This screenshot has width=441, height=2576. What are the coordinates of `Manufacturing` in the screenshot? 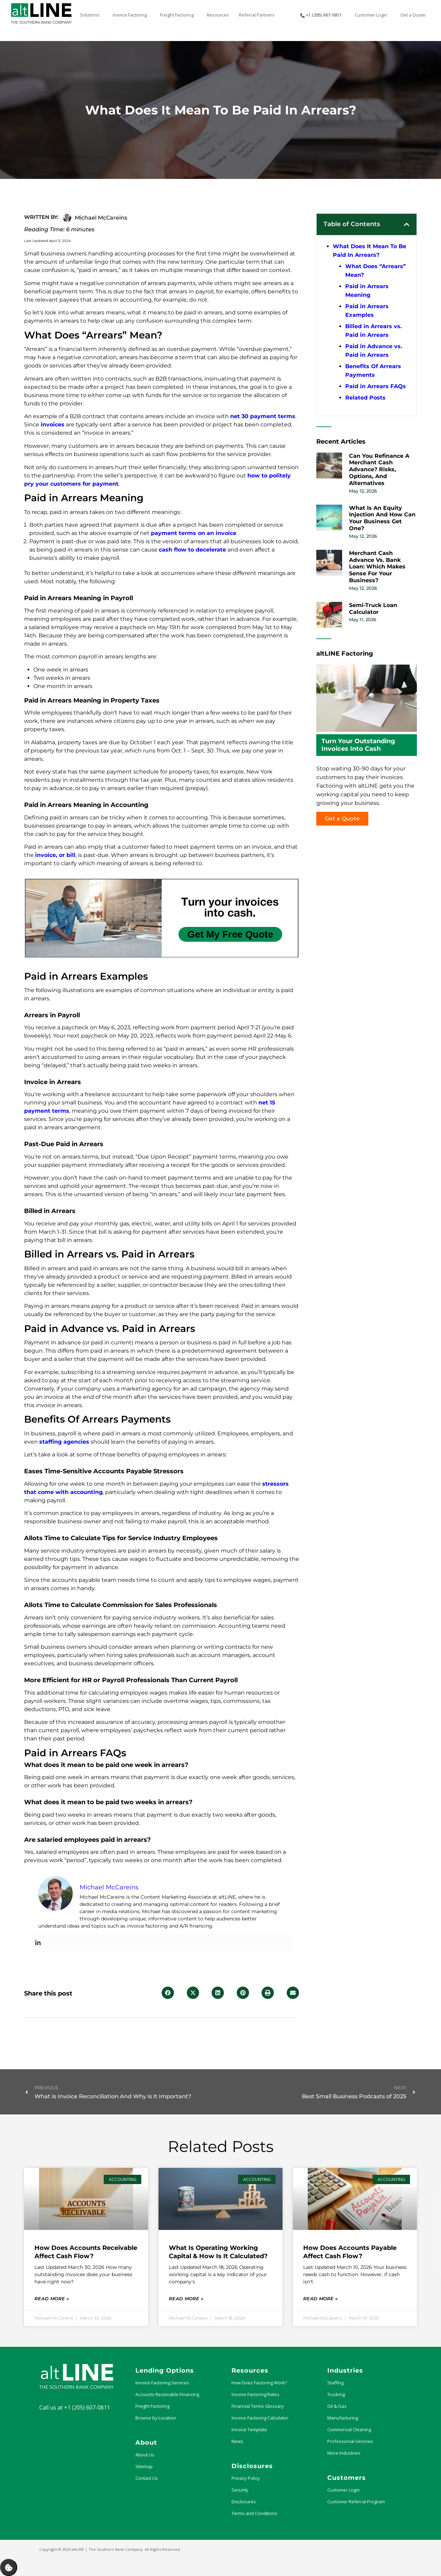 It's located at (342, 2418).